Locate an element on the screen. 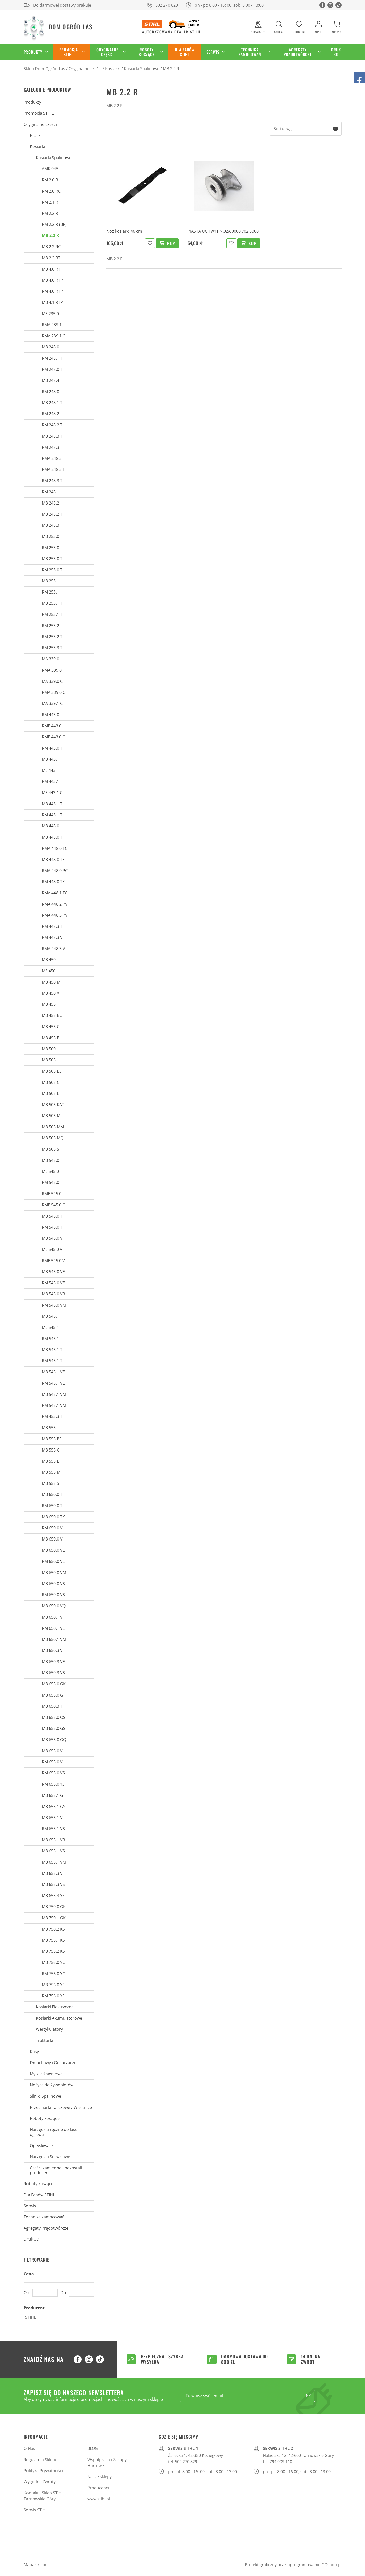  MB 555 BS is located at coordinates (52, 1439).